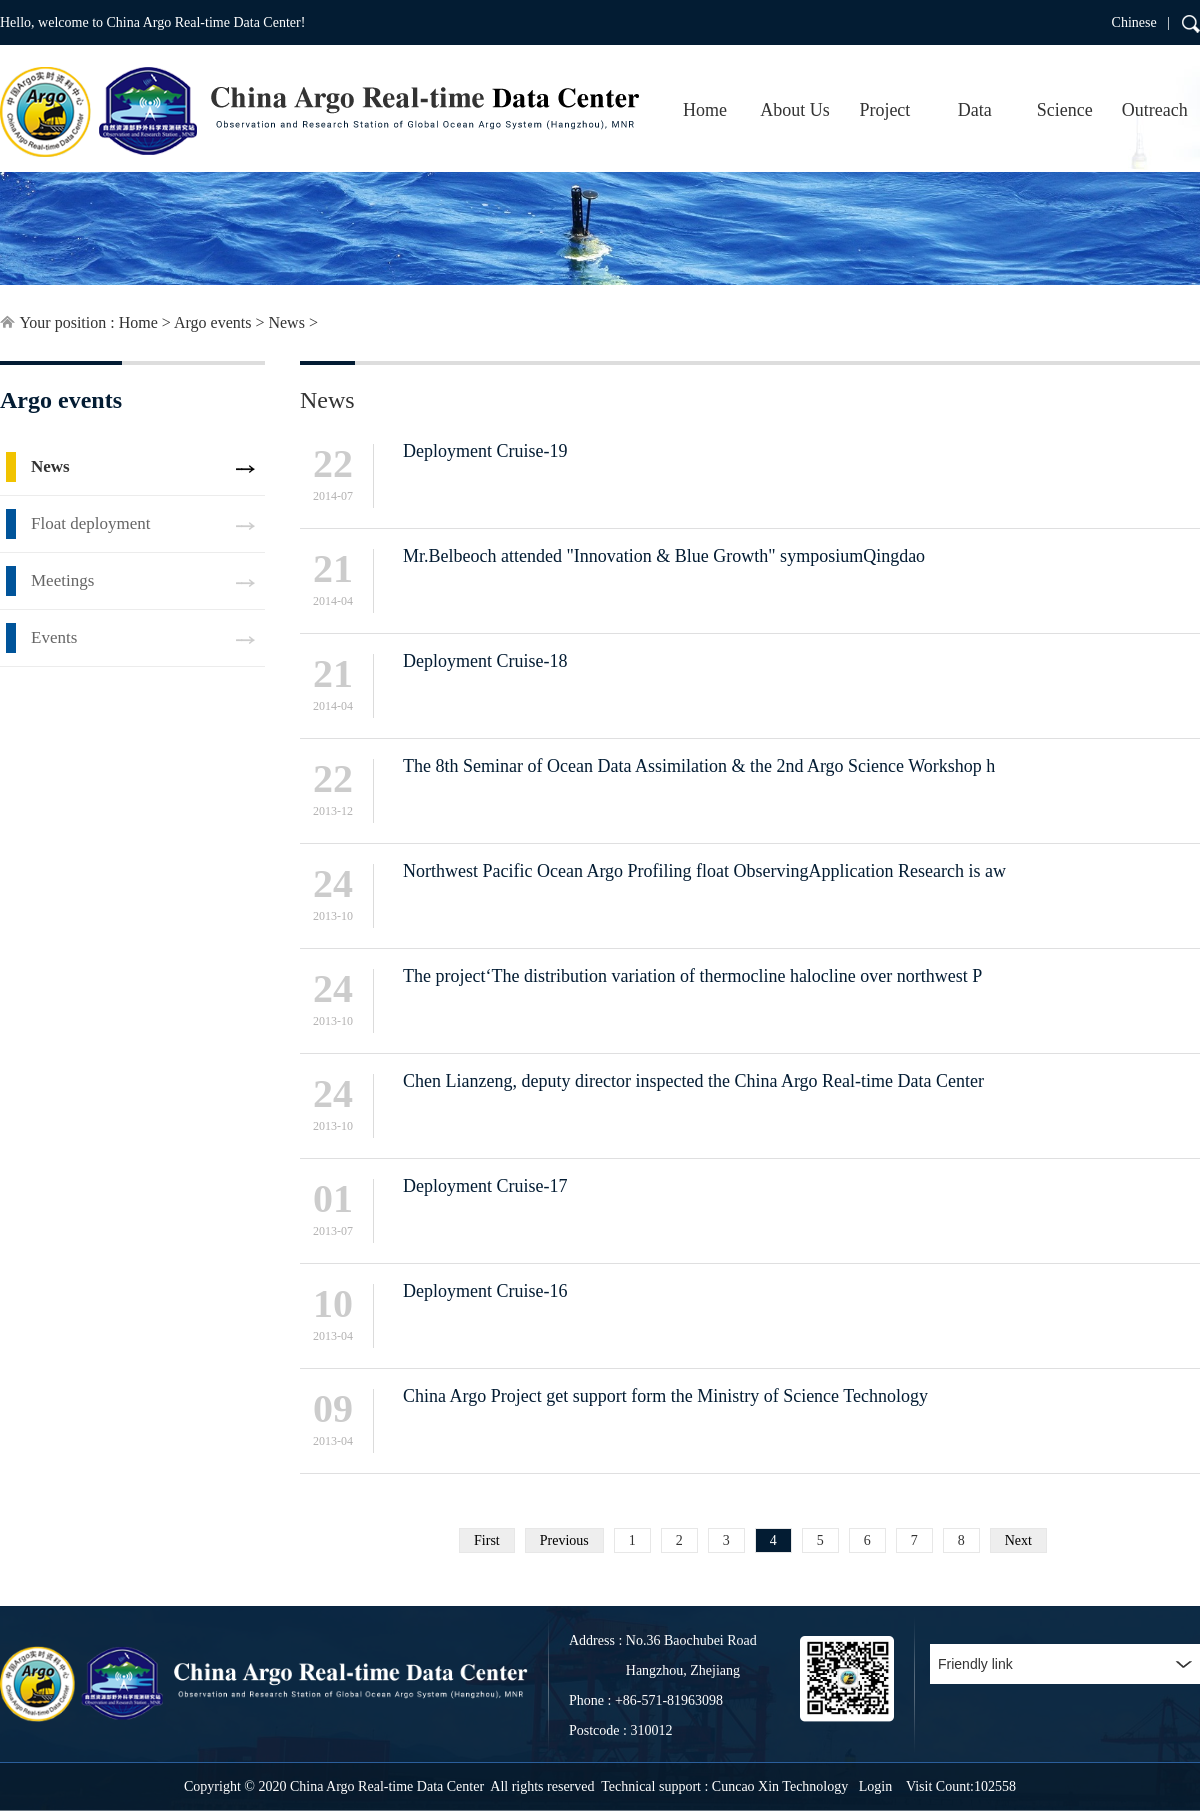 This screenshot has width=1200, height=1818. I want to click on Outreach, so click(1155, 110).